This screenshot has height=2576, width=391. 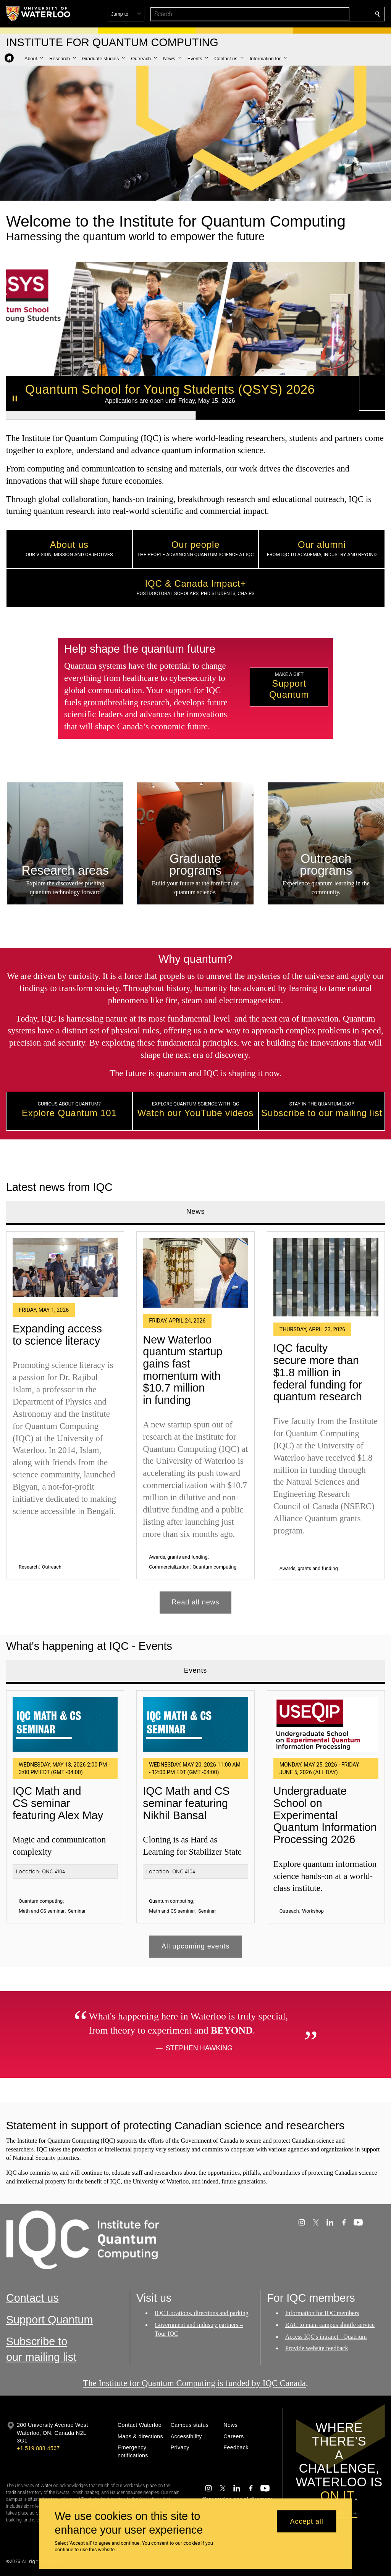 What do you see at coordinates (195, 1670) in the screenshot?
I see `Events [tab]` at bounding box center [195, 1670].